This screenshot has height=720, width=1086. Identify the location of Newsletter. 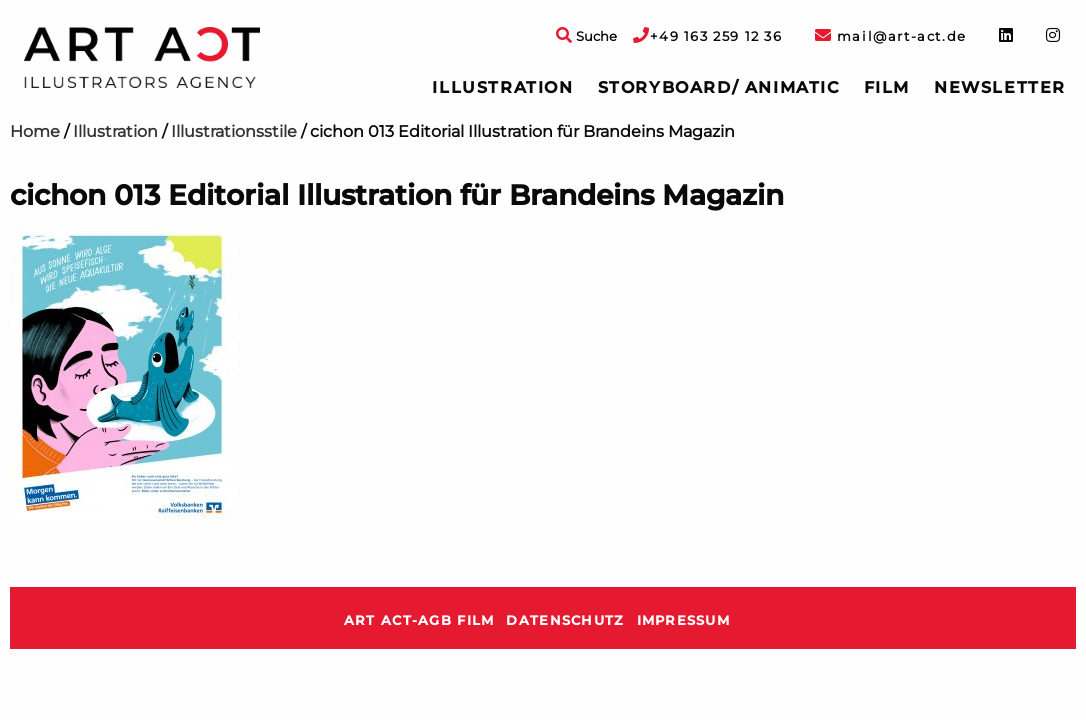
(1000, 87).